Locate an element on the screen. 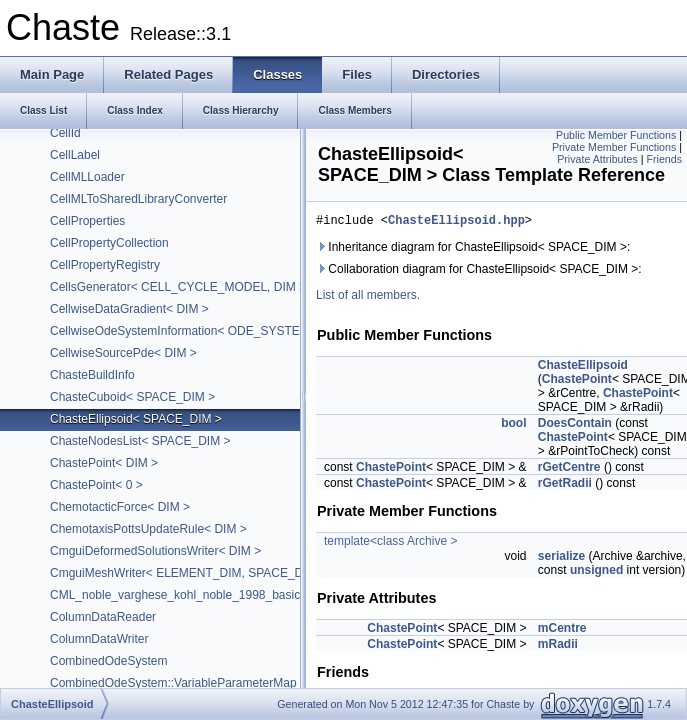  CellMLLoader is located at coordinates (87, 177).